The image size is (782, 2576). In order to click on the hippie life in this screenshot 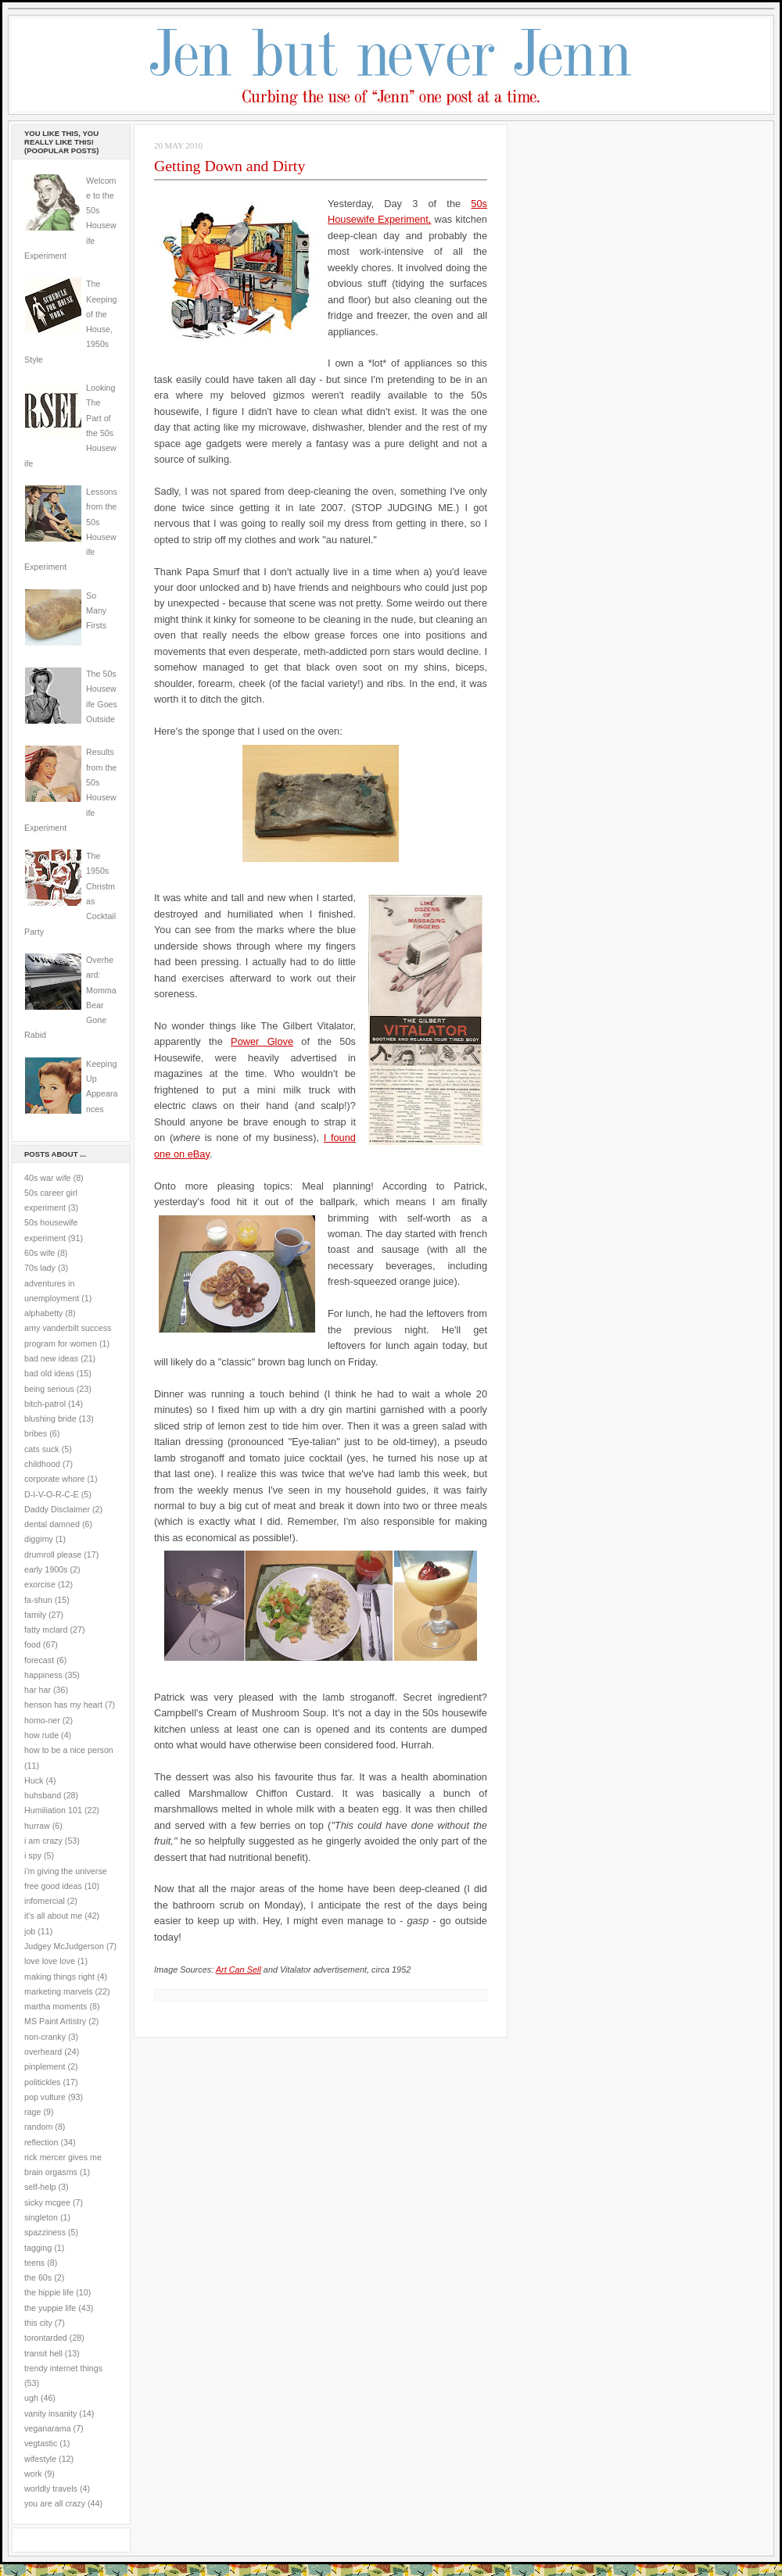, I will do `click(49, 2292)`.